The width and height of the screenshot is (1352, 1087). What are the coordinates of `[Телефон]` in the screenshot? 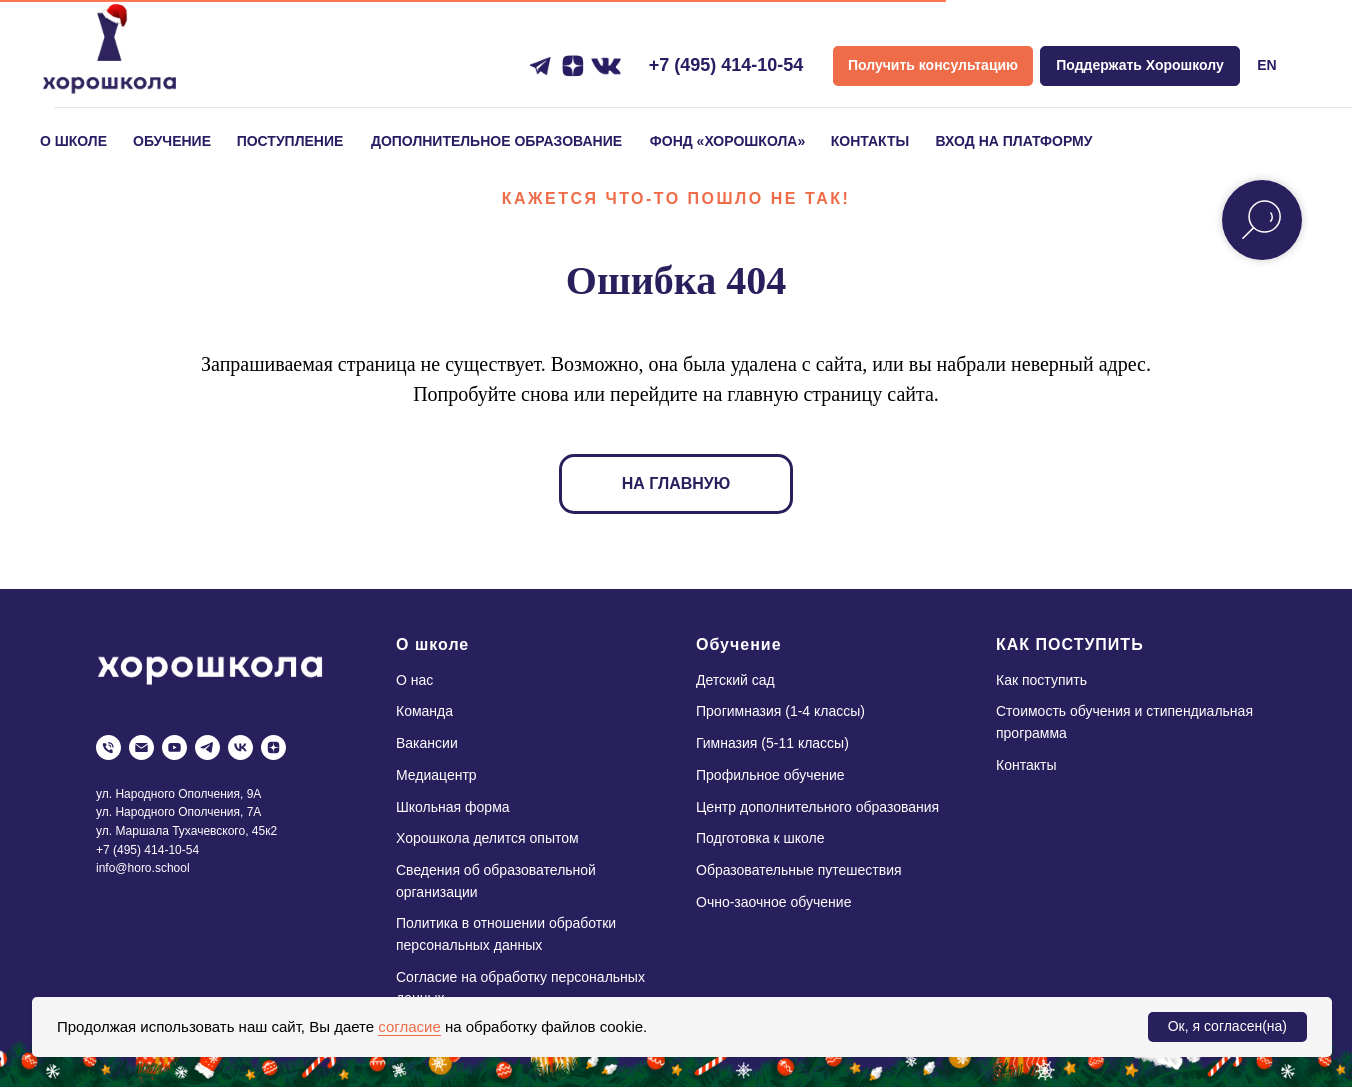 It's located at (108, 747).